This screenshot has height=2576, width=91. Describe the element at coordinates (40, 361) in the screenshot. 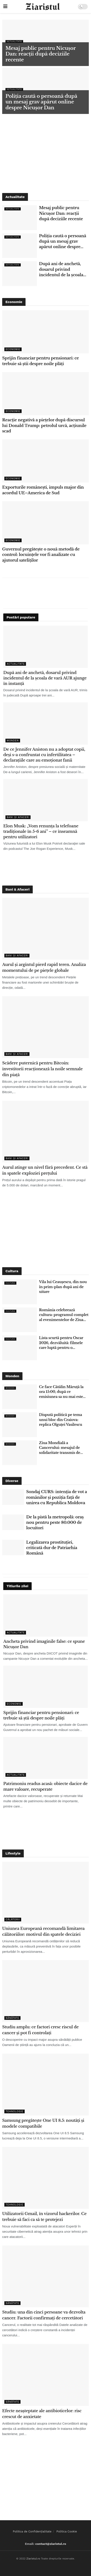

I see `Sprijin financiar pentru pensionari: ce trebuie să știi despre noile plăți` at that location.